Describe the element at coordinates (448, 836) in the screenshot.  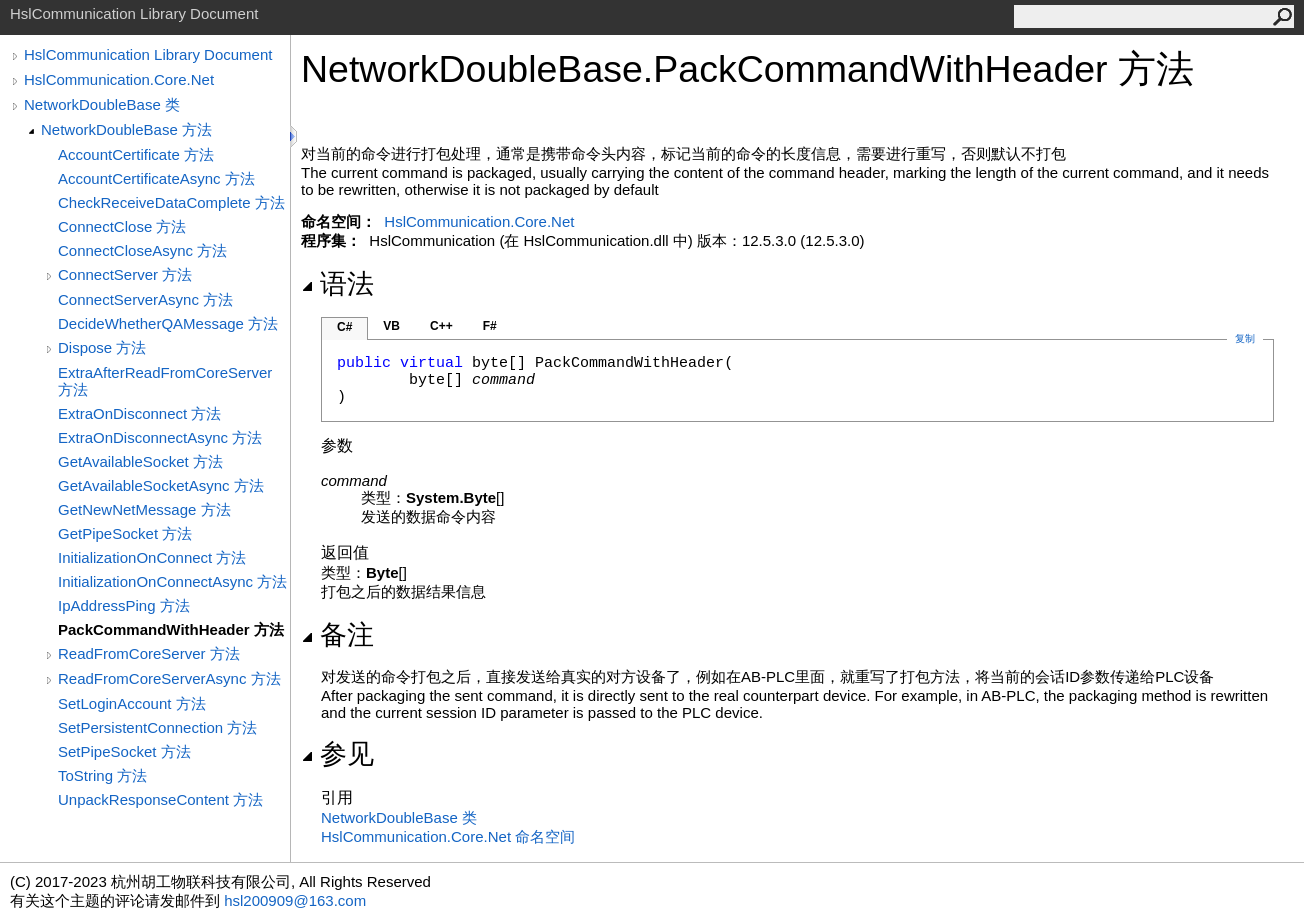
I see `HslCommunication.Core.Net 命名空间` at that location.